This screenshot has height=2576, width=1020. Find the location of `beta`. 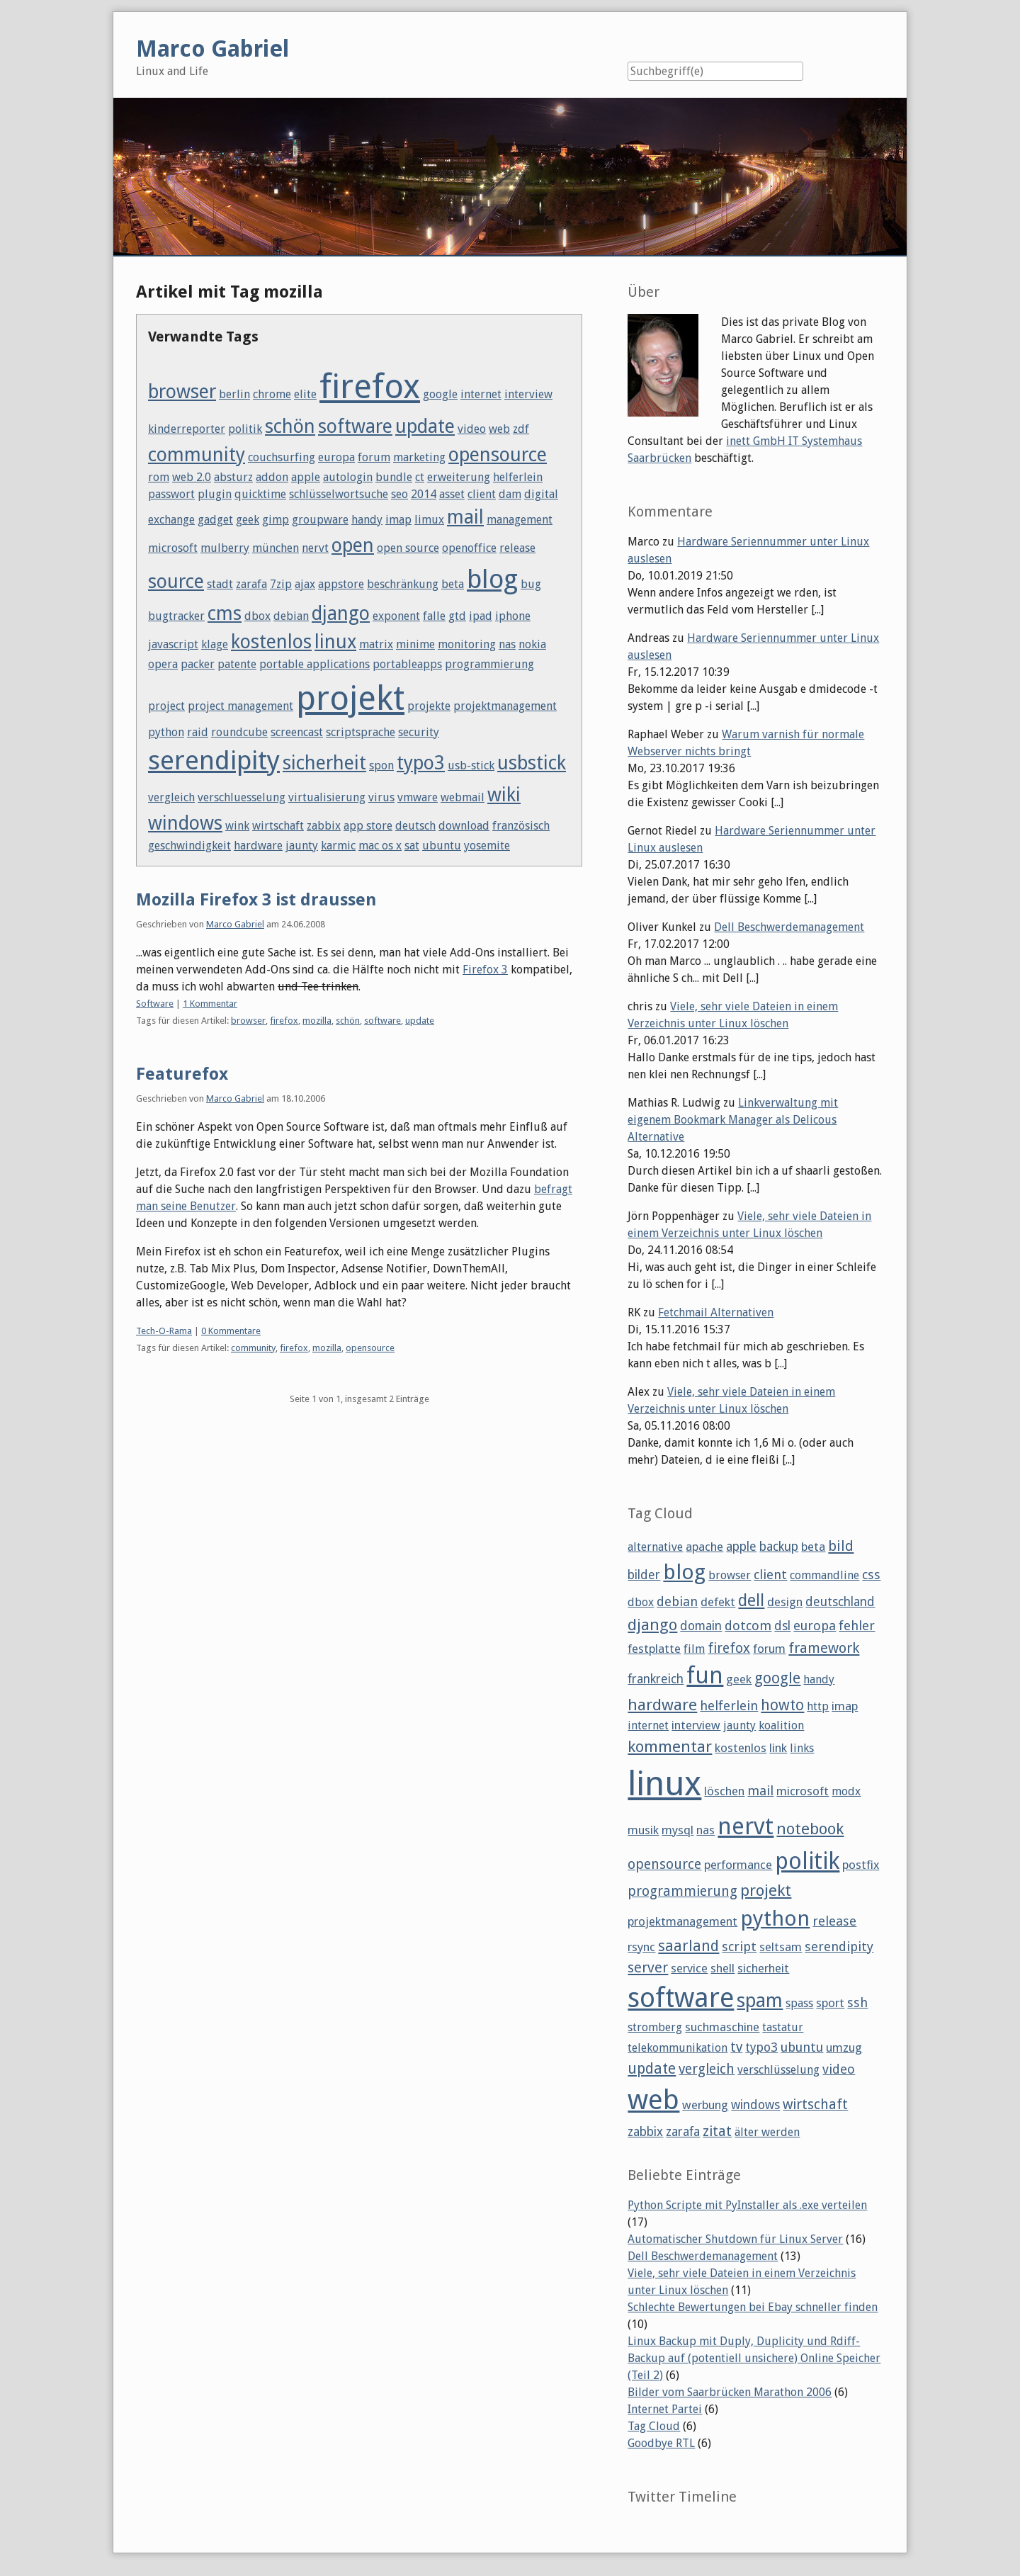

beta is located at coordinates (452, 584).